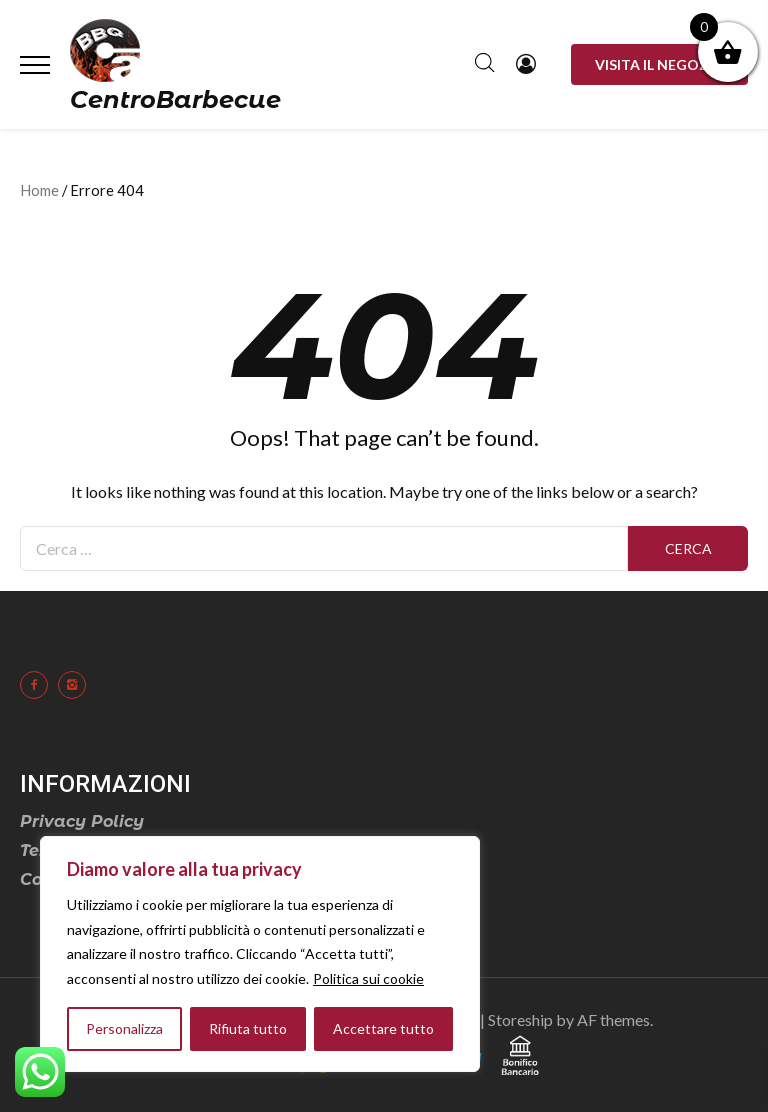 The height and width of the screenshot is (1112, 768). Describe the element at coordinates (659, 64) in the screenshot. I see `Visita il negozio` at that location.